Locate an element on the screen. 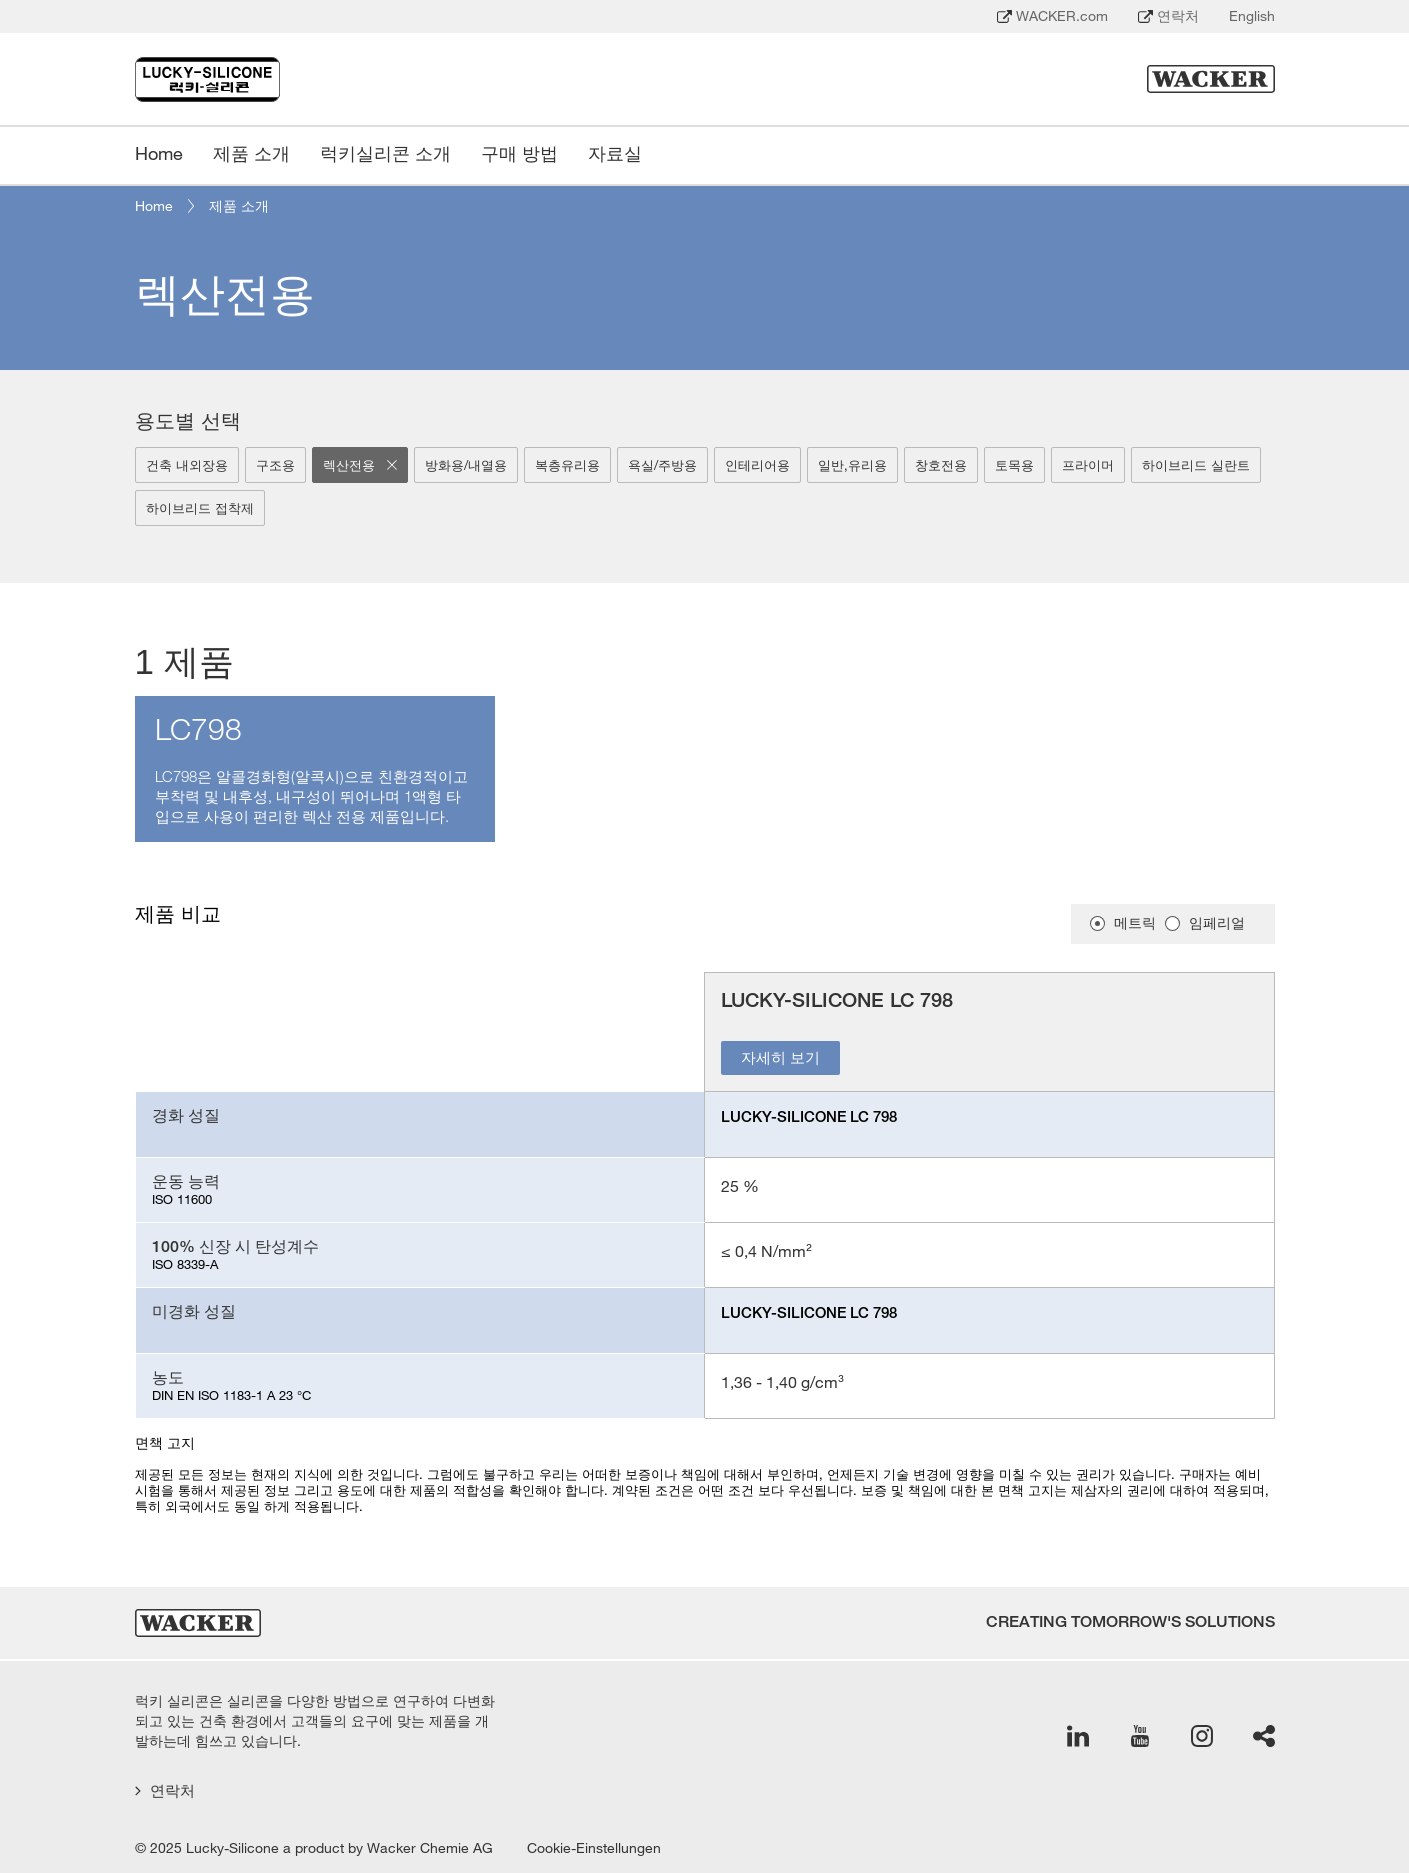  Cookie-Einstellungen is located at coordinates (594, 1848).